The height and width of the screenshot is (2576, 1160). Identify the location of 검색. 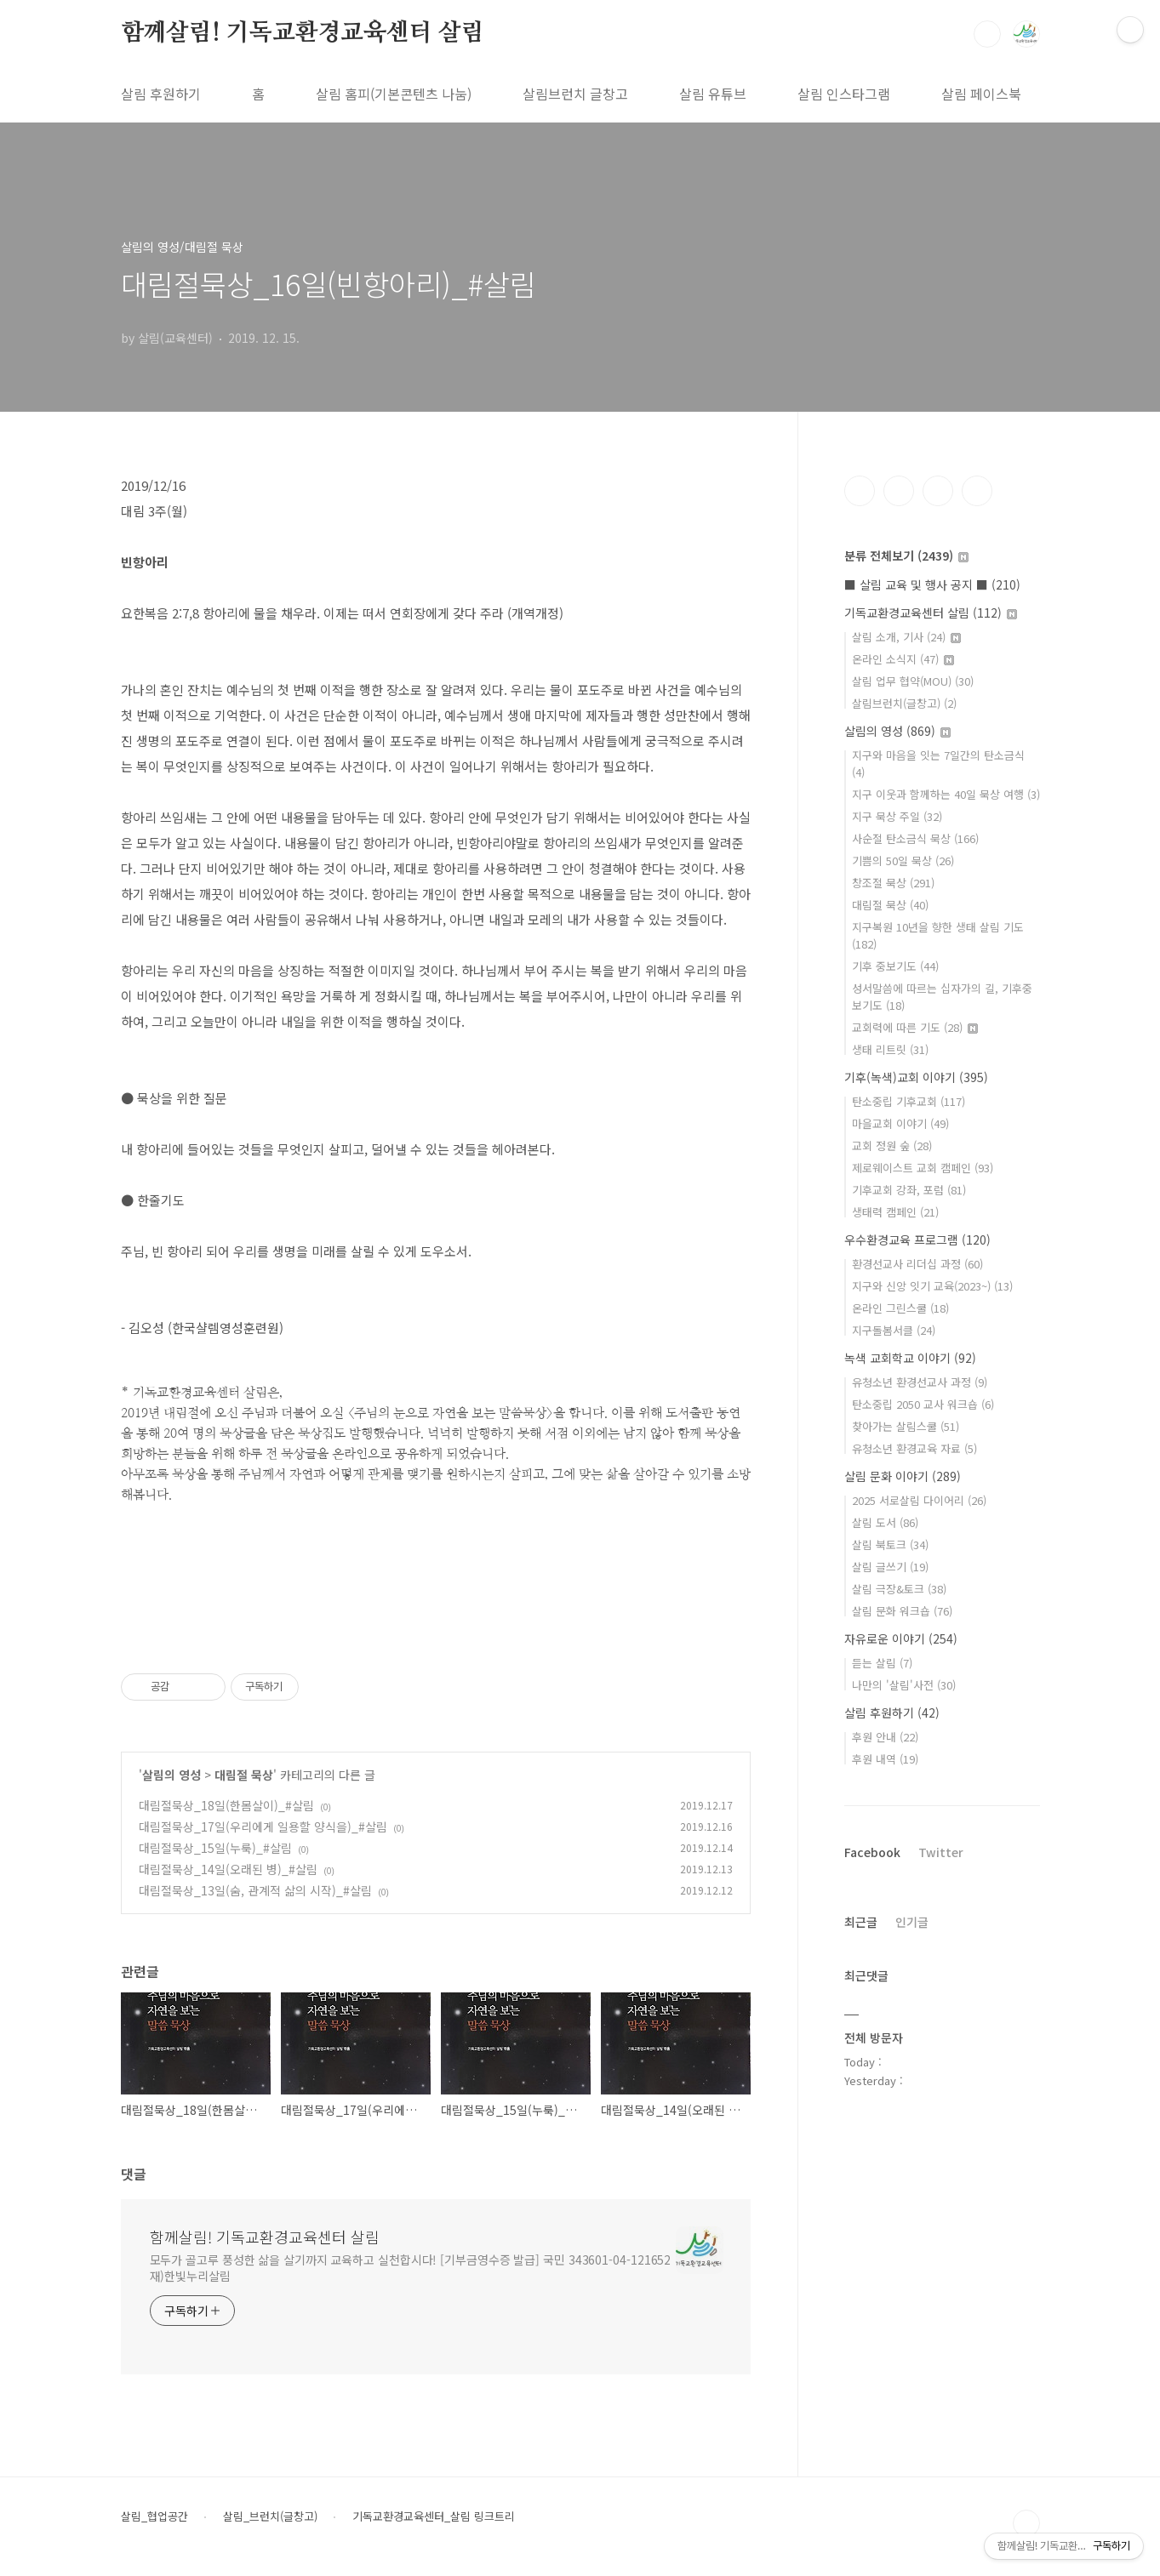
(987, 34).